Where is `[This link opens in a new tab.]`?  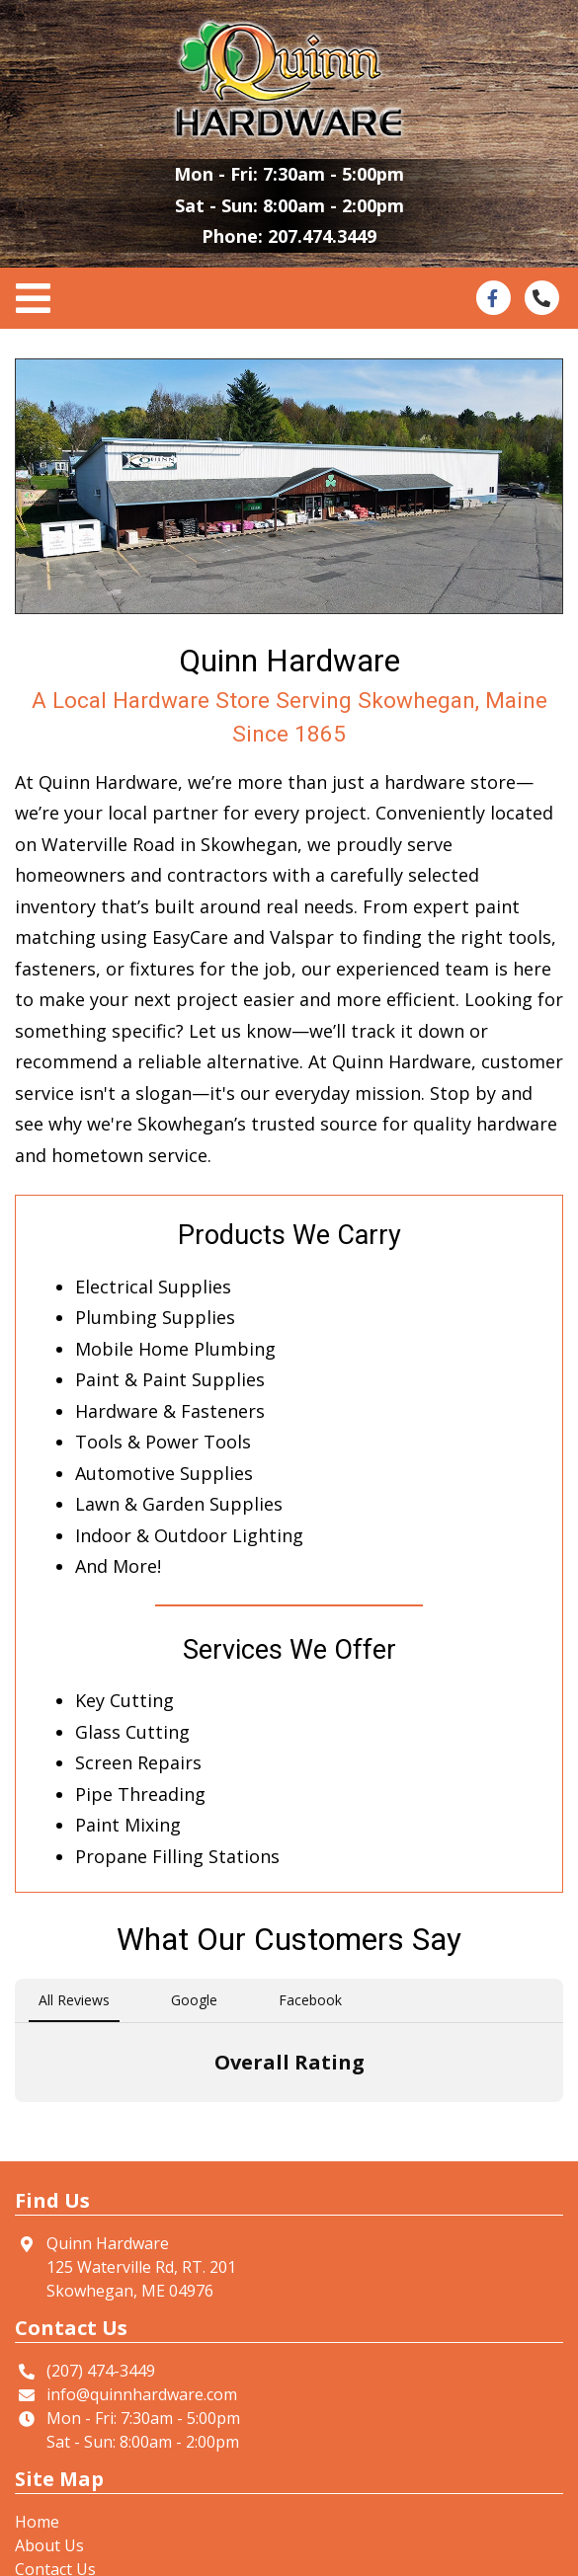 [This link opens in a new tab.] is located at coordinates (492, 295).